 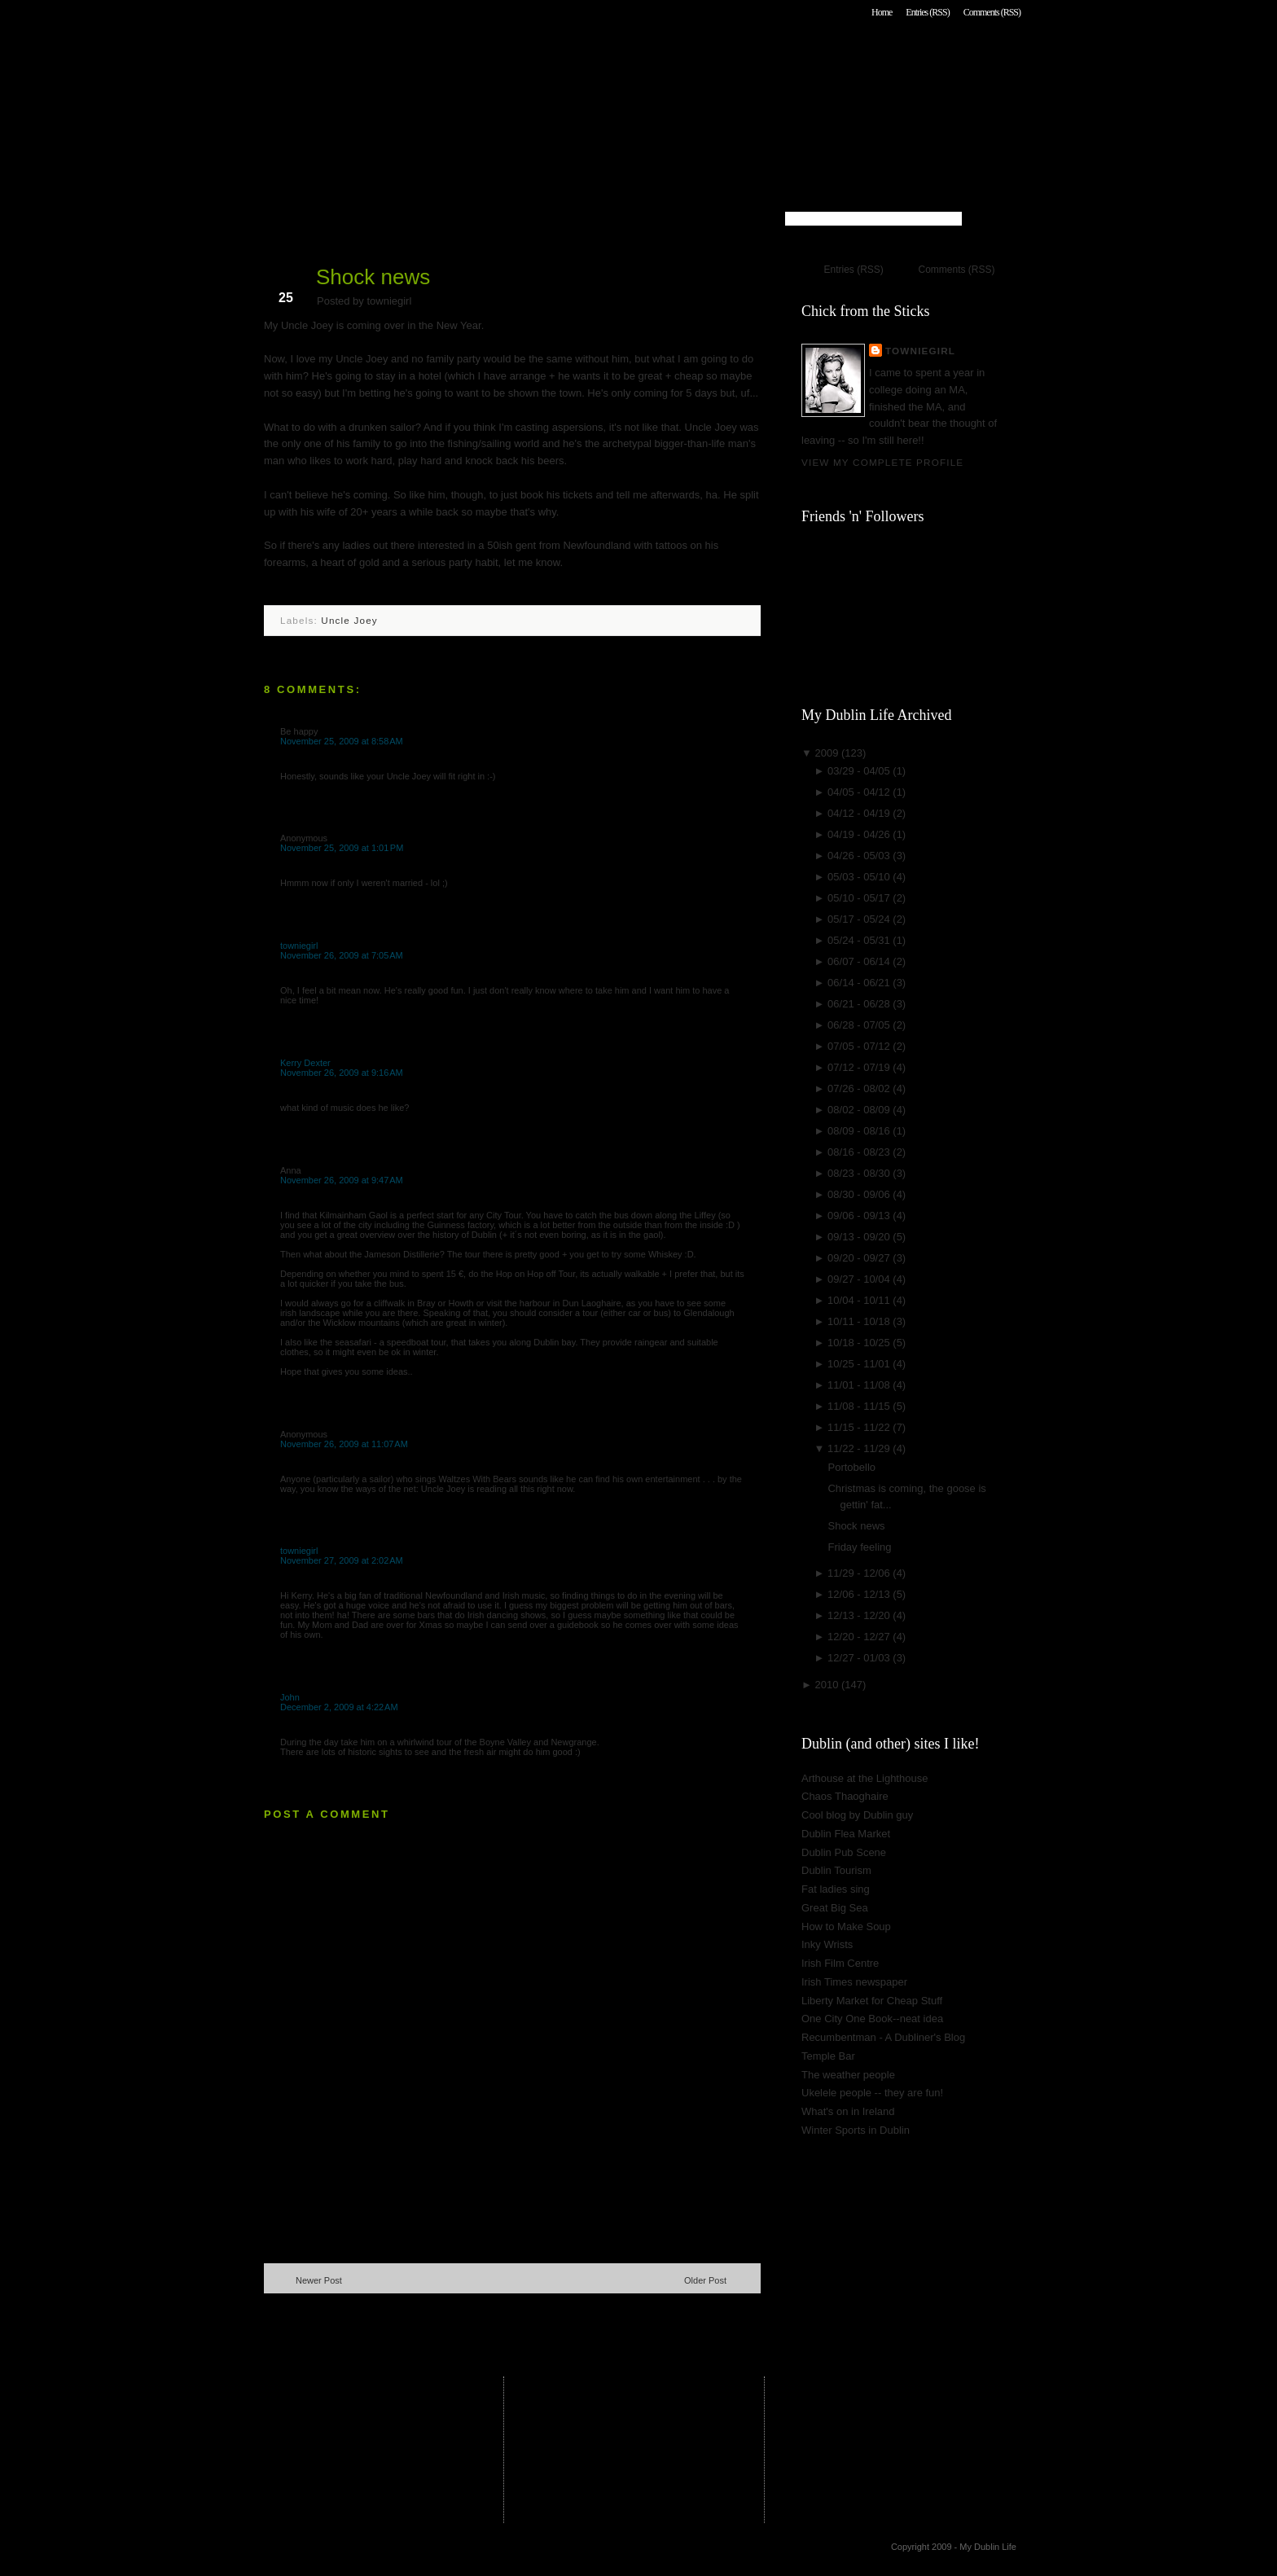 I want to click on Friday feeling, so click(x=859, y=1547).